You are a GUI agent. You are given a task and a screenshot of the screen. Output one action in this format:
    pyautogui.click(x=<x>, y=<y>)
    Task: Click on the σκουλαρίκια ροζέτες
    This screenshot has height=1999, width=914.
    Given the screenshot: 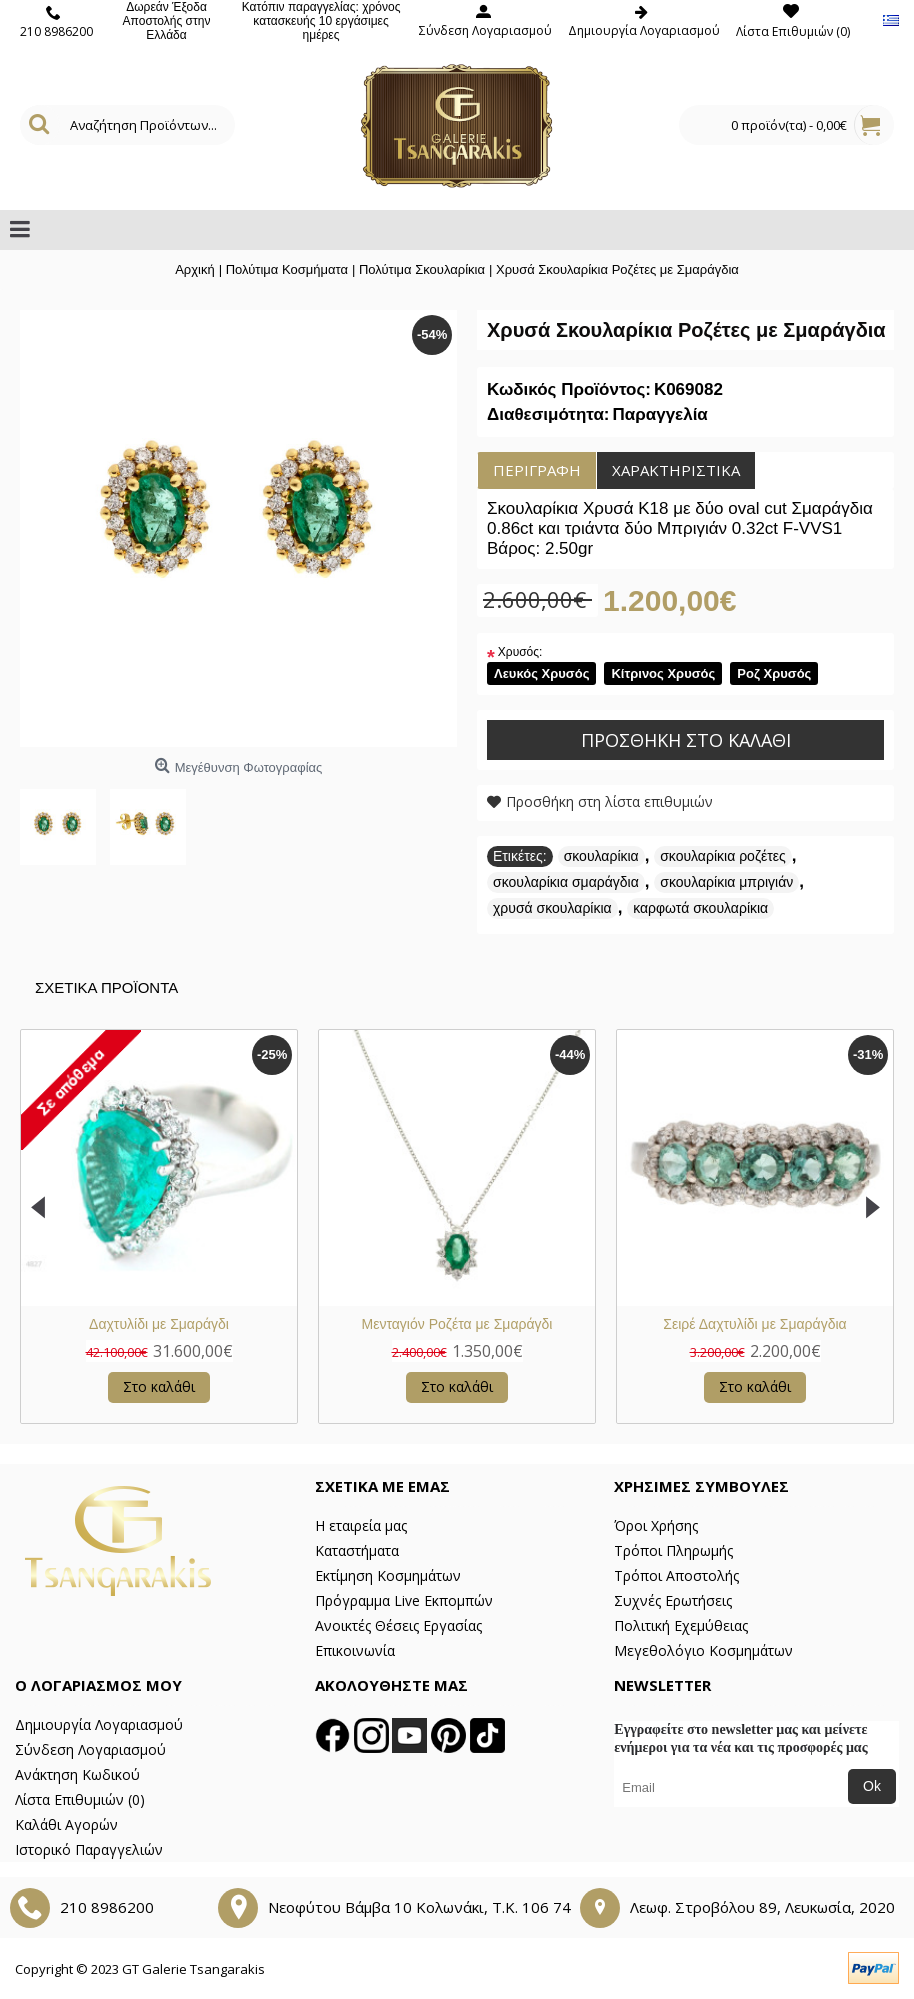 What is the action you would take?
    pyautogui.click(x=723, y=856)
    